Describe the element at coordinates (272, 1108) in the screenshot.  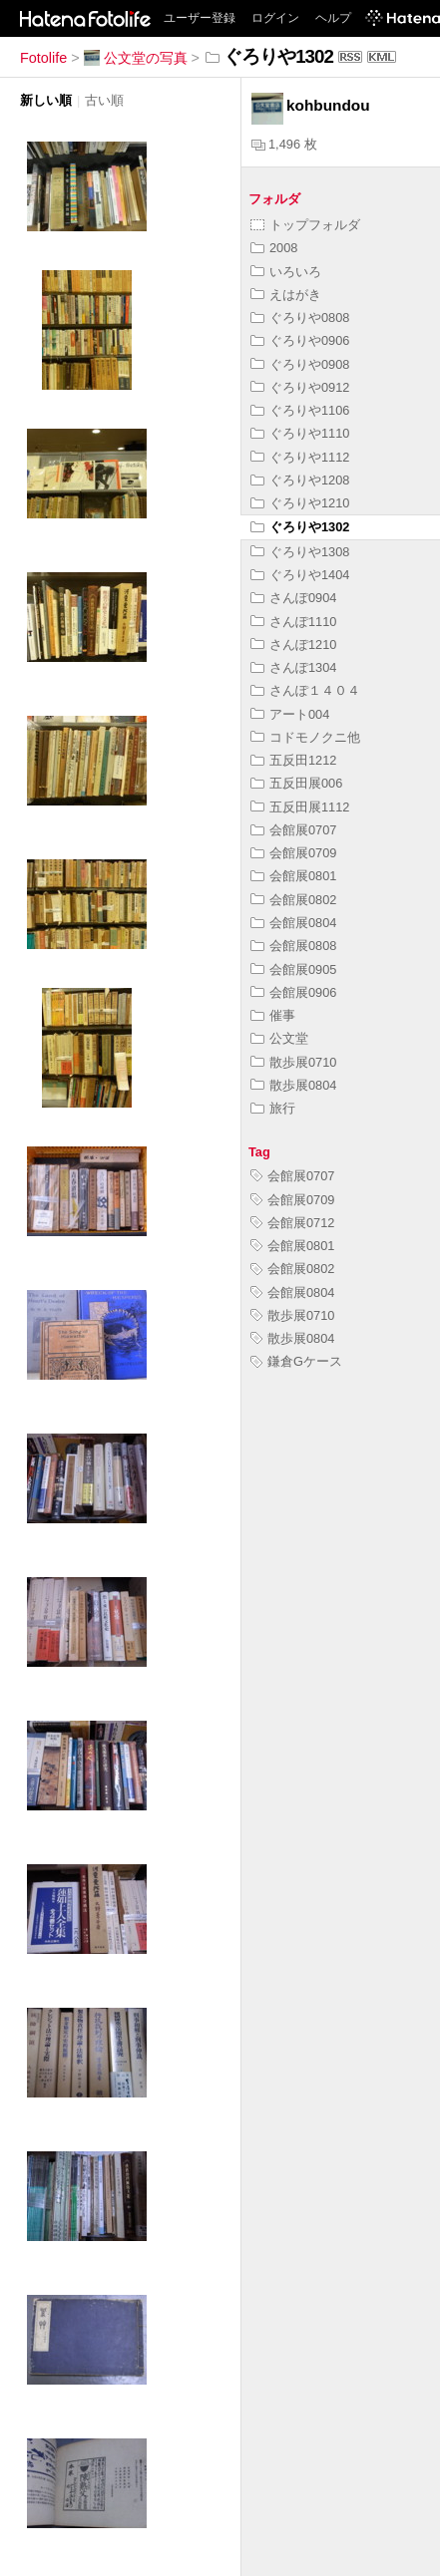
I see `旅行` at that location.